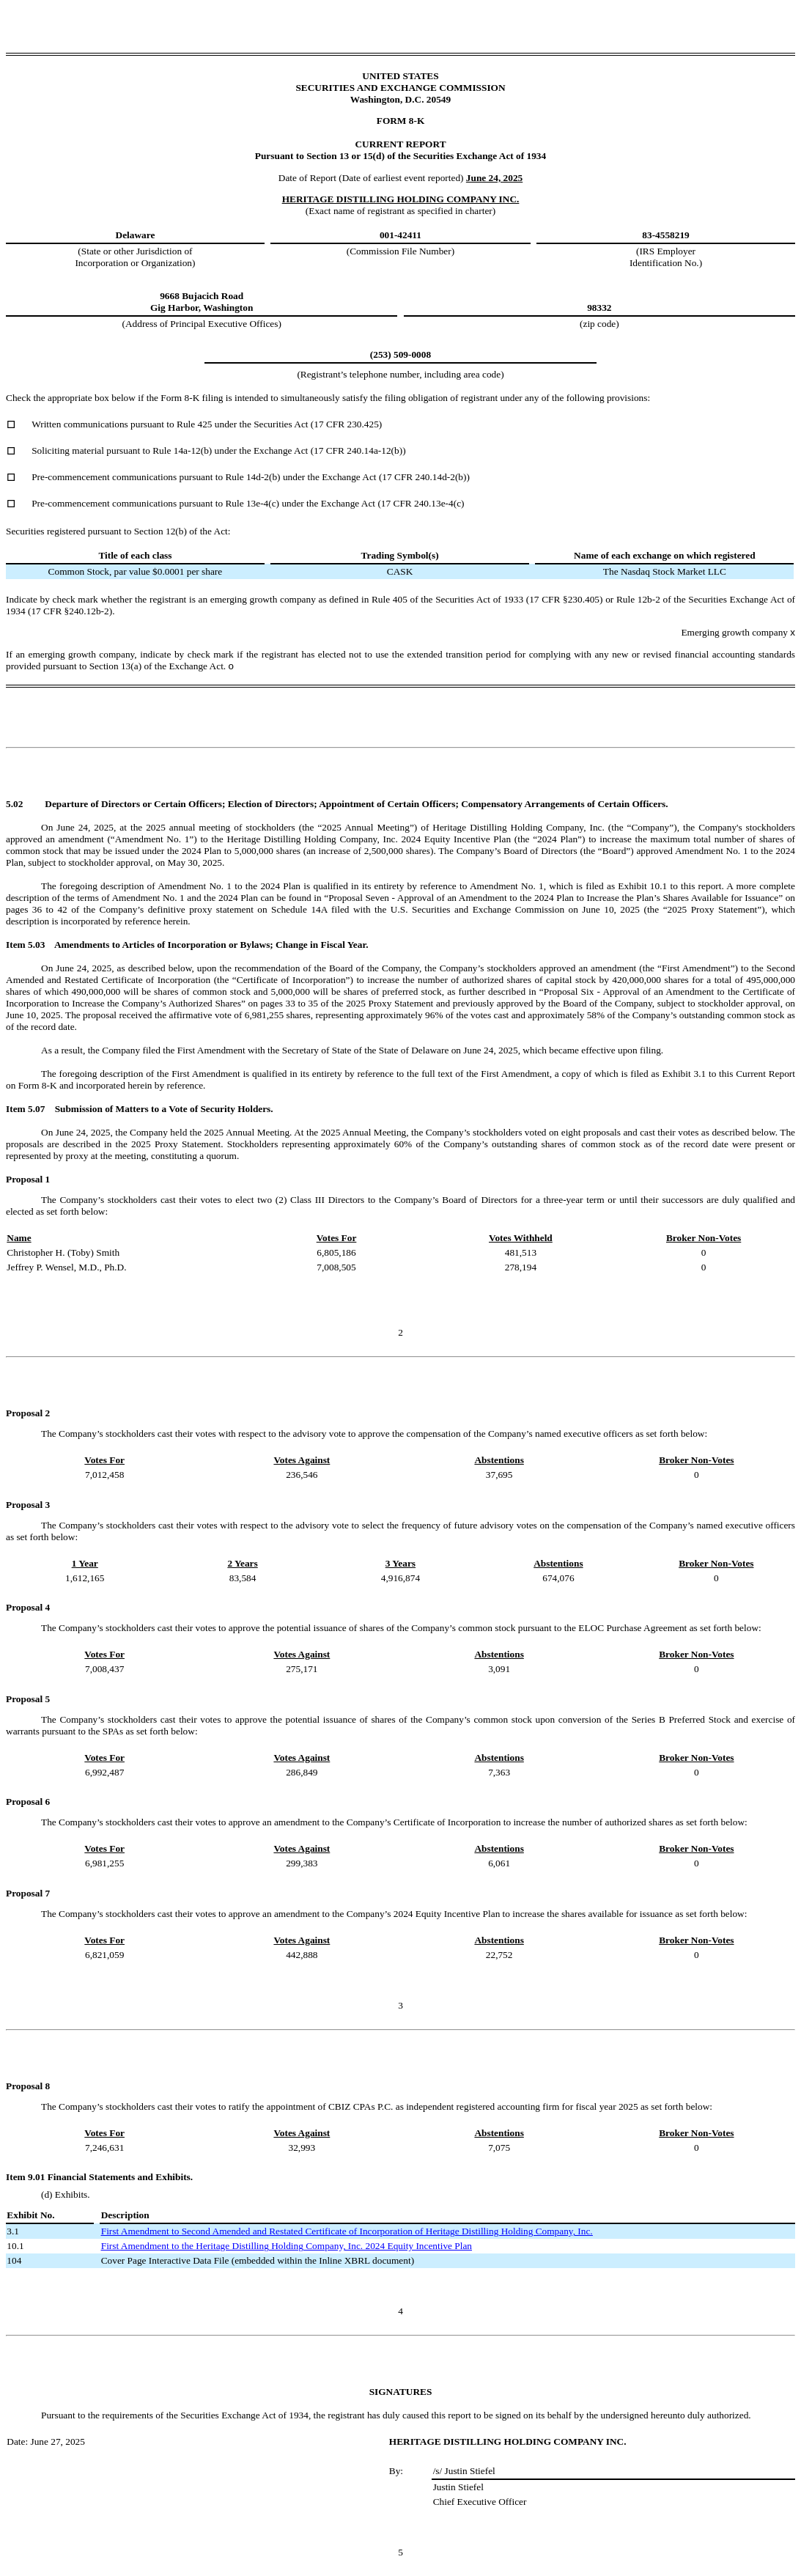 This screenshot has width=801, height=2576. I want to click on First Amendment to Second Amended and Restated Certificate of Incorporation of Heritage Distilling Holding Company, Inc., so click(347, 2231).